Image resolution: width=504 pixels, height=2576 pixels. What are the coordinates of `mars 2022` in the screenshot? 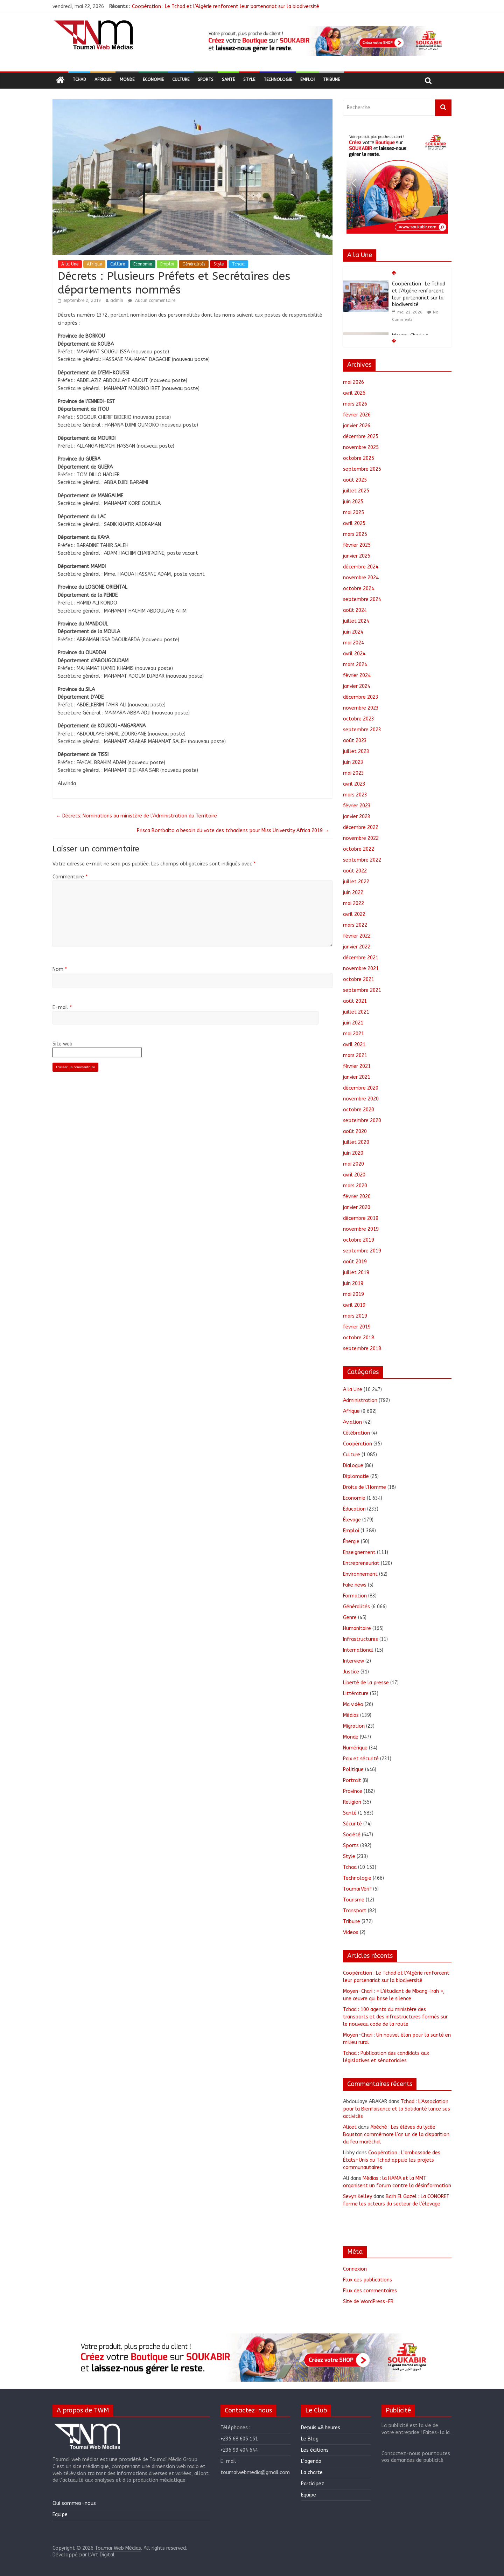 It's located at (355, 925).